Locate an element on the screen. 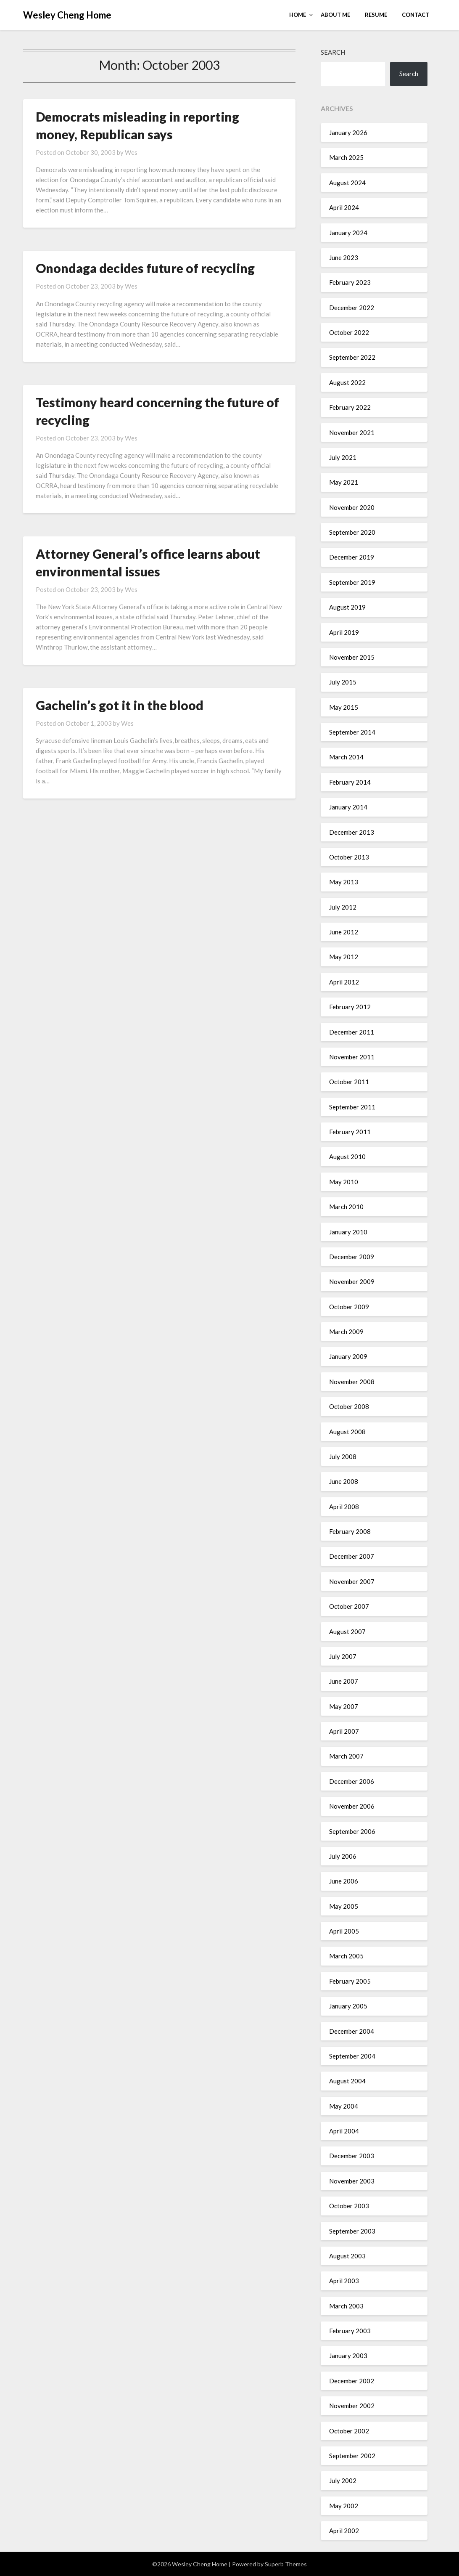 This screenshot has width=459, height=2576. March 2009 is located at coordinates (346, 1331).